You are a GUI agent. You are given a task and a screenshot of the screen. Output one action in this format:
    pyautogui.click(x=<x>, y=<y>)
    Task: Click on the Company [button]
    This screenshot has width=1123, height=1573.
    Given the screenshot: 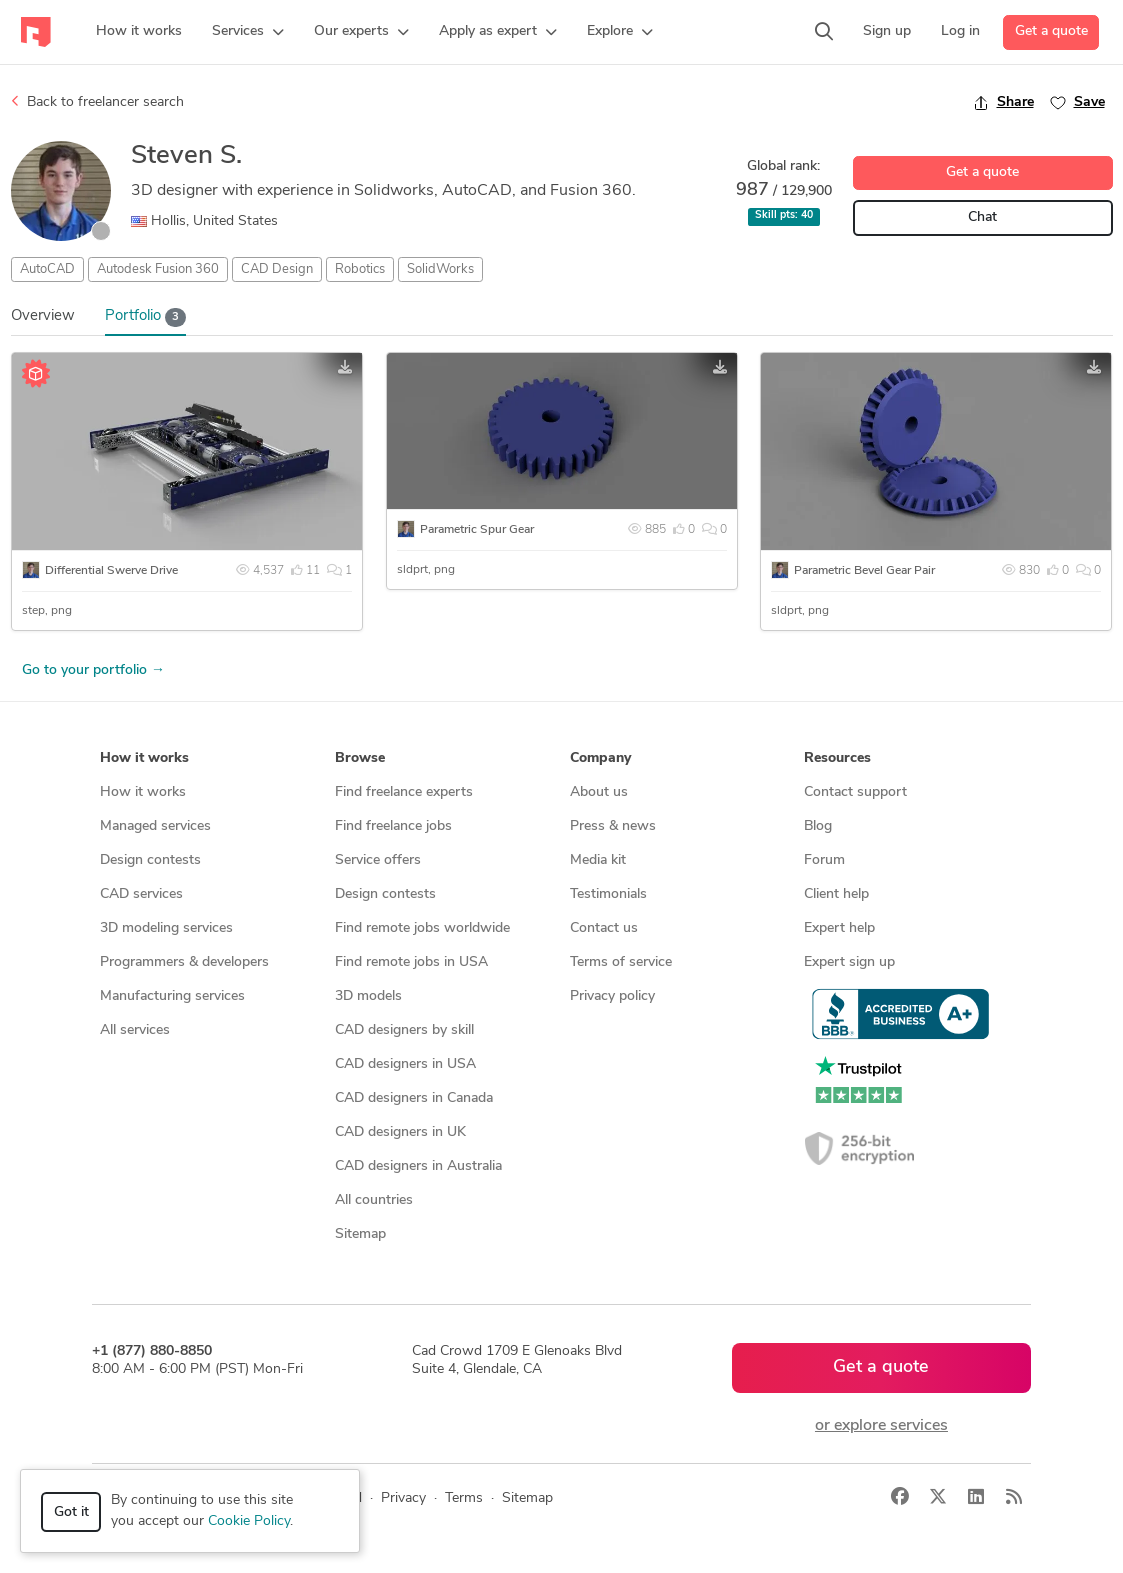 What is the action you would take?
    pyautogui.click(x=600, y=758)
    